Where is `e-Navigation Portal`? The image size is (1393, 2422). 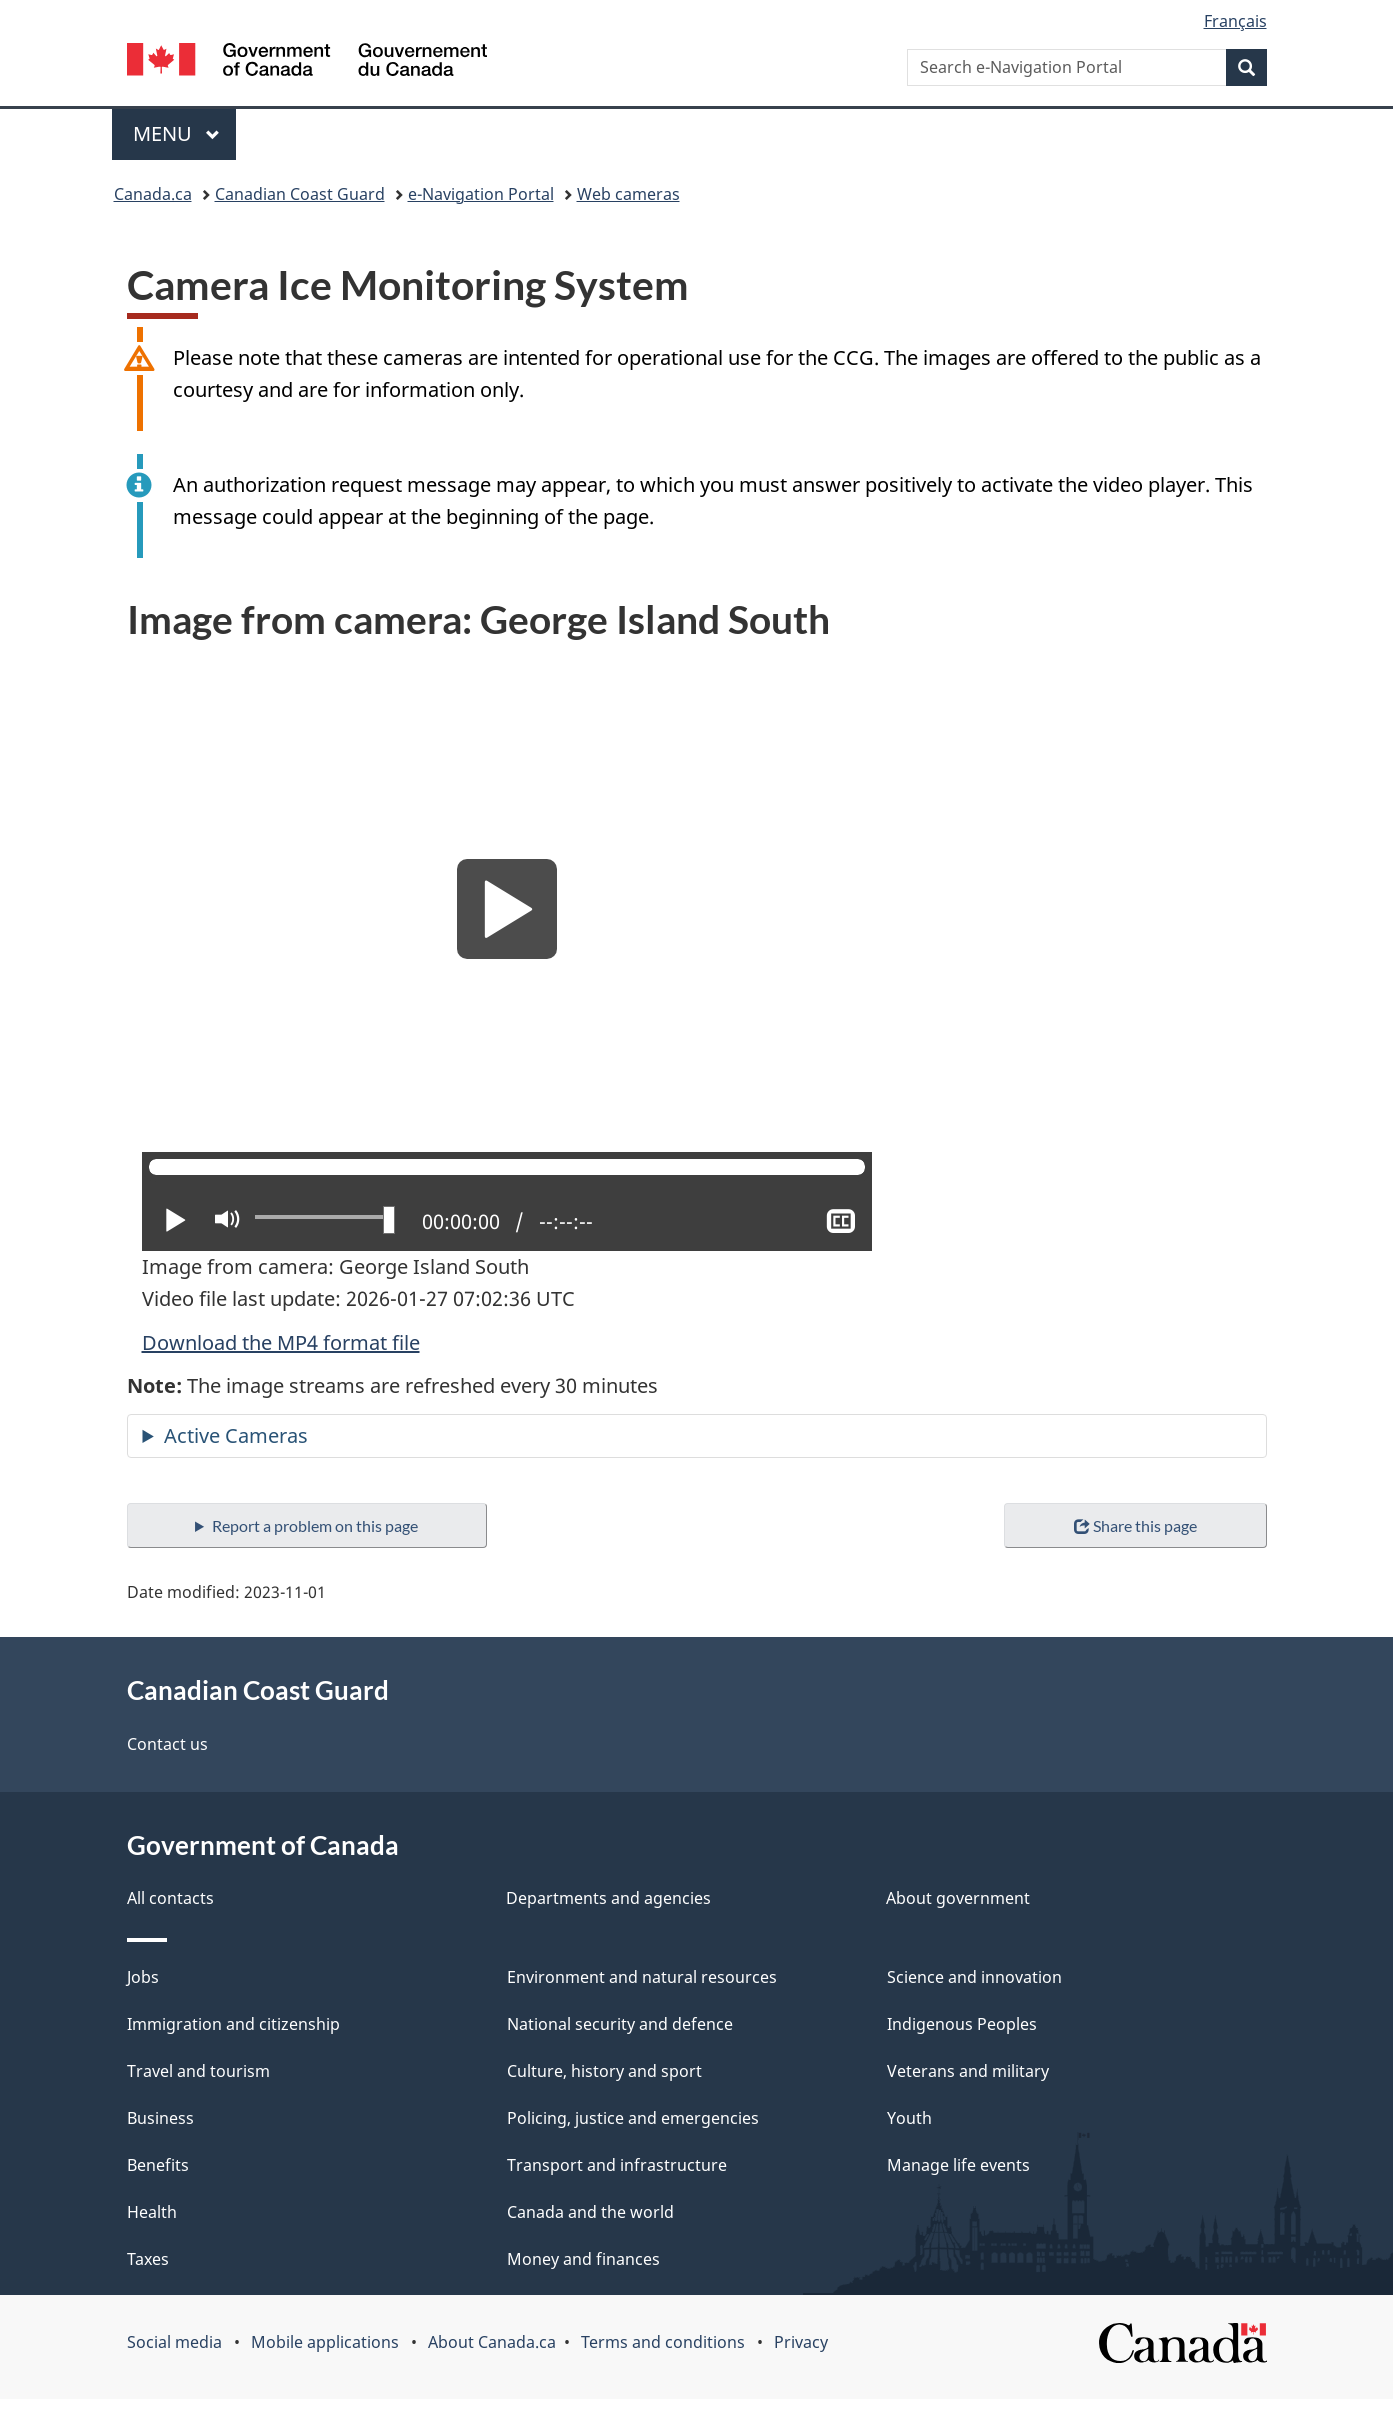
e-Navigation Portal is located at coordinates (481, 194).